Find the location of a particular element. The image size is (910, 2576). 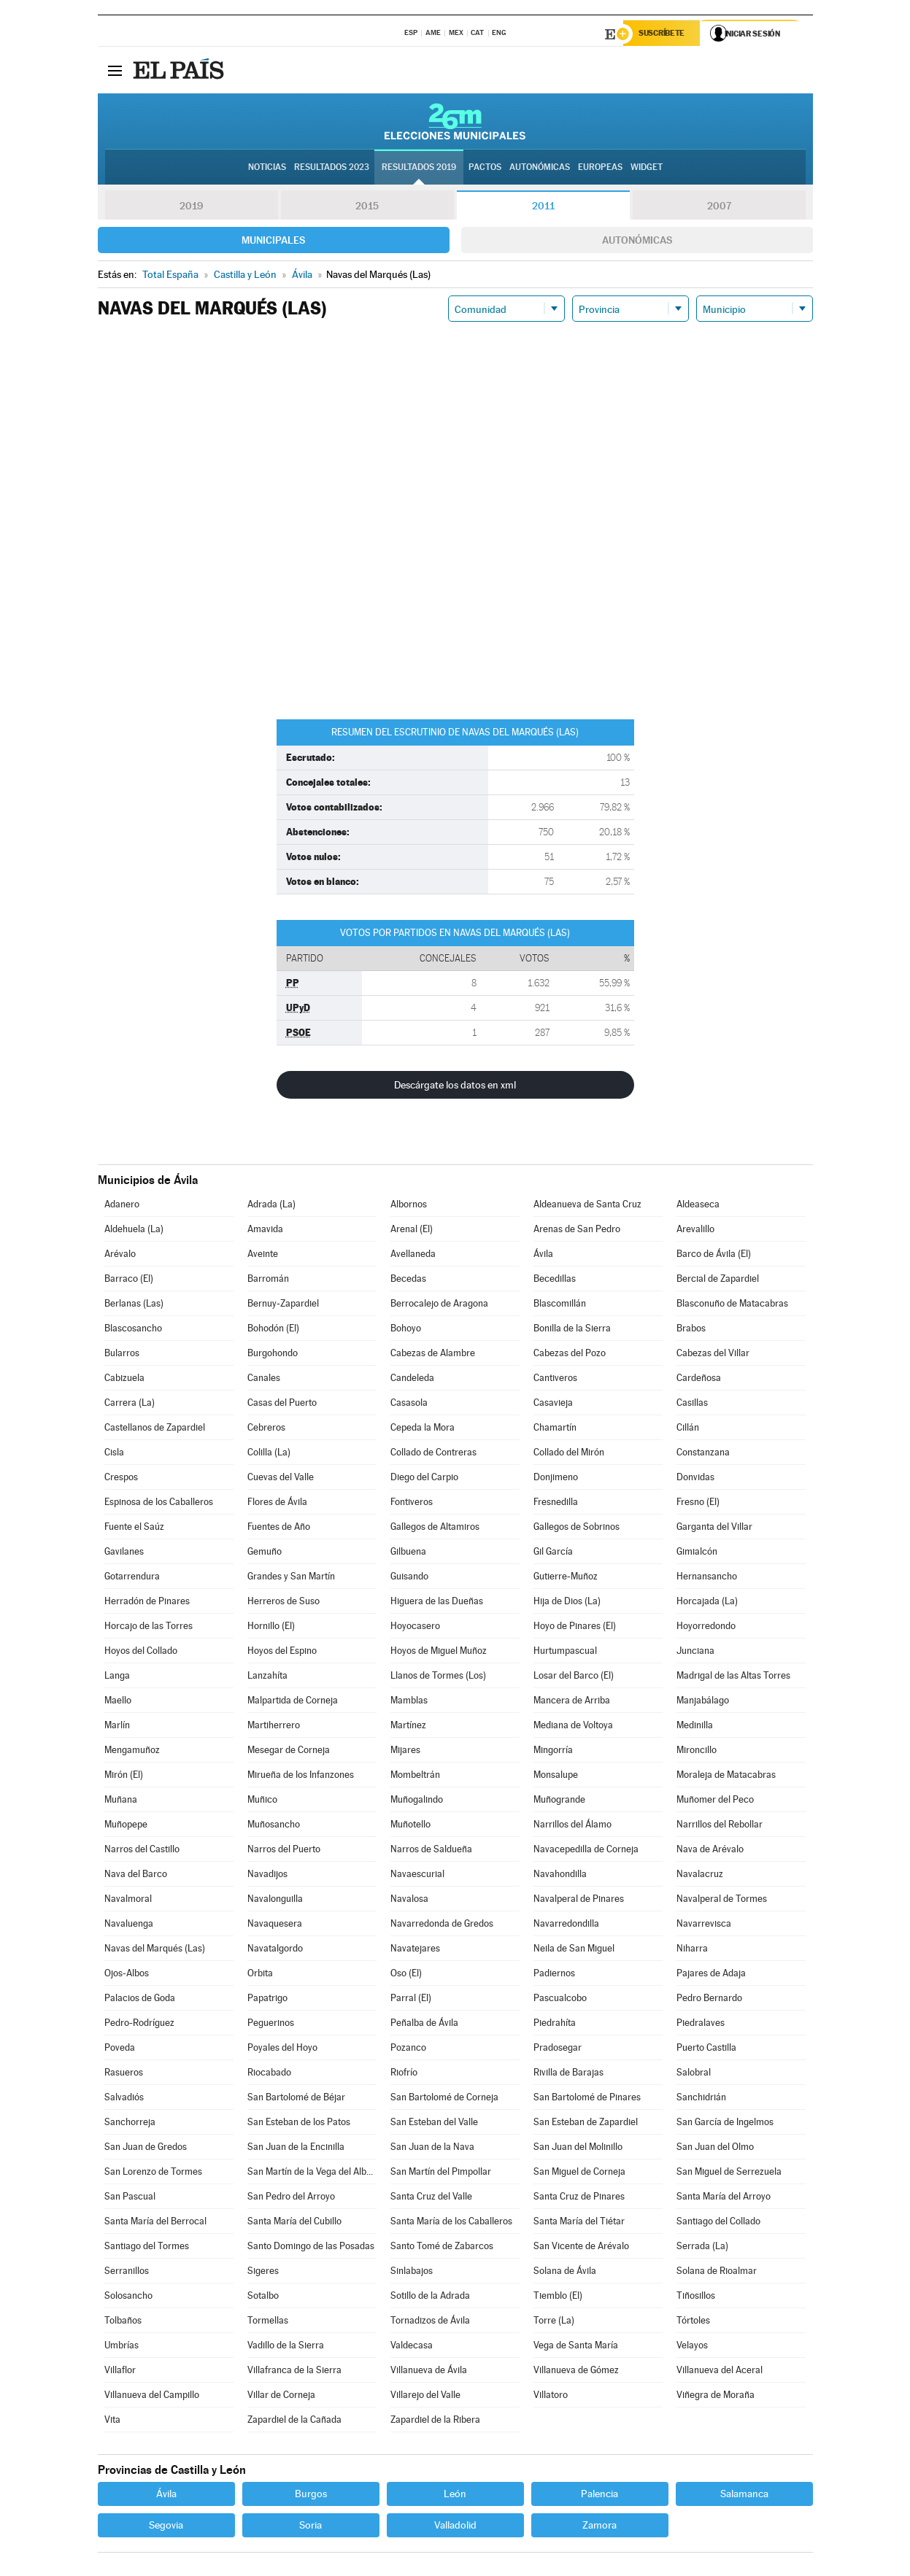

Gavilanes is located at coordinates (124, 1552).